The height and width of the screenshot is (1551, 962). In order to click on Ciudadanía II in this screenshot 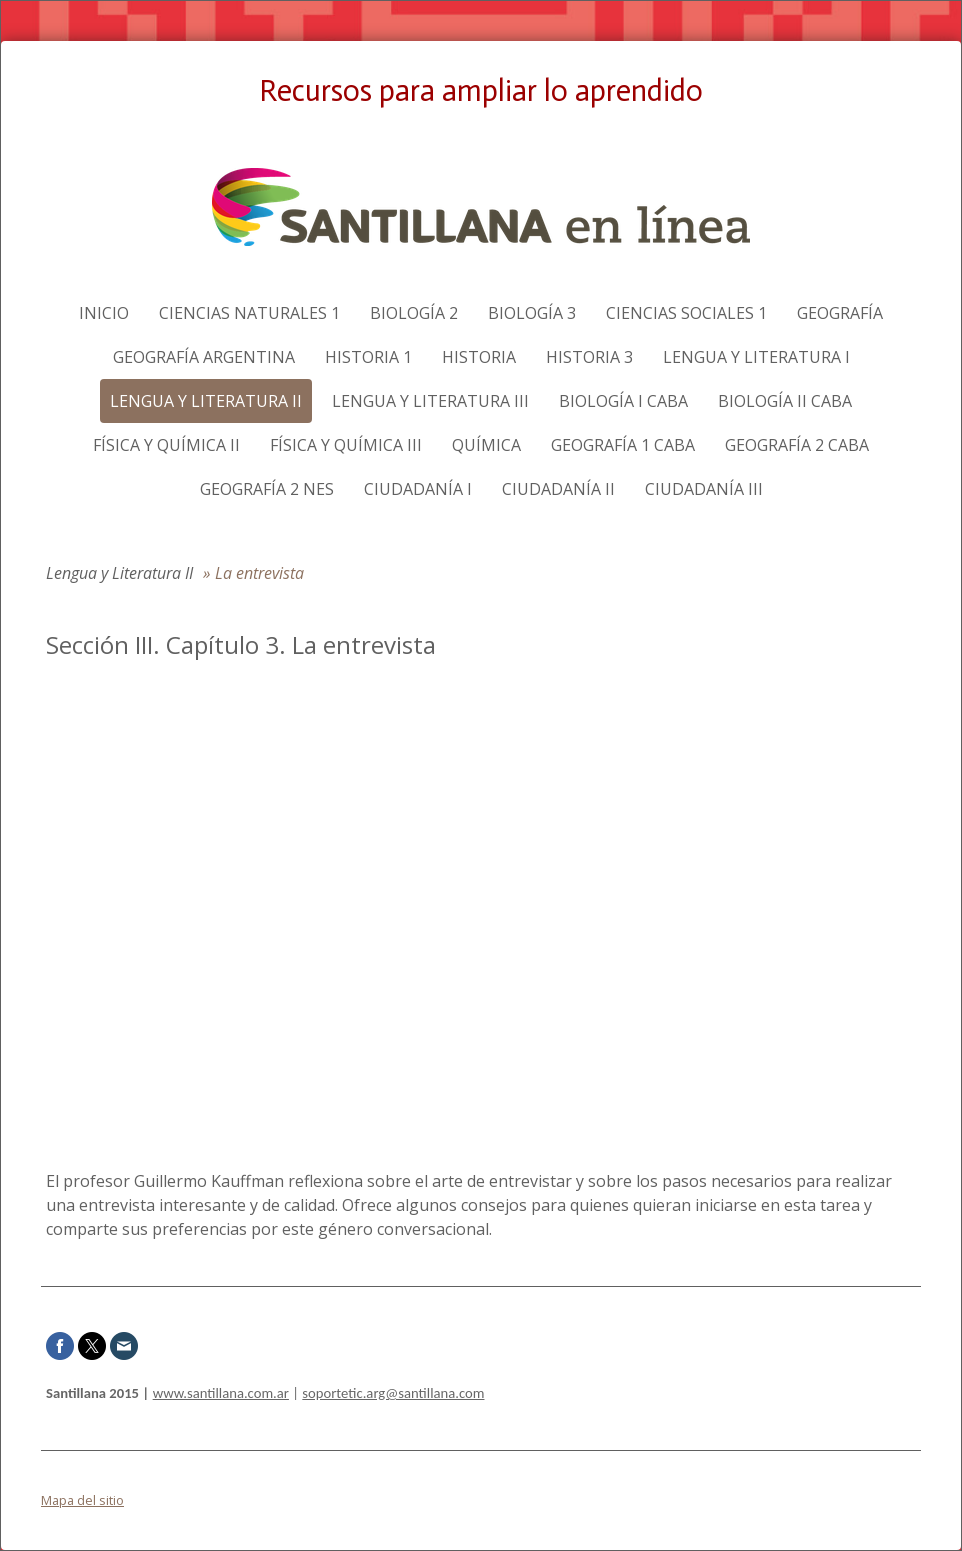, I will do `click(558, 489)`.